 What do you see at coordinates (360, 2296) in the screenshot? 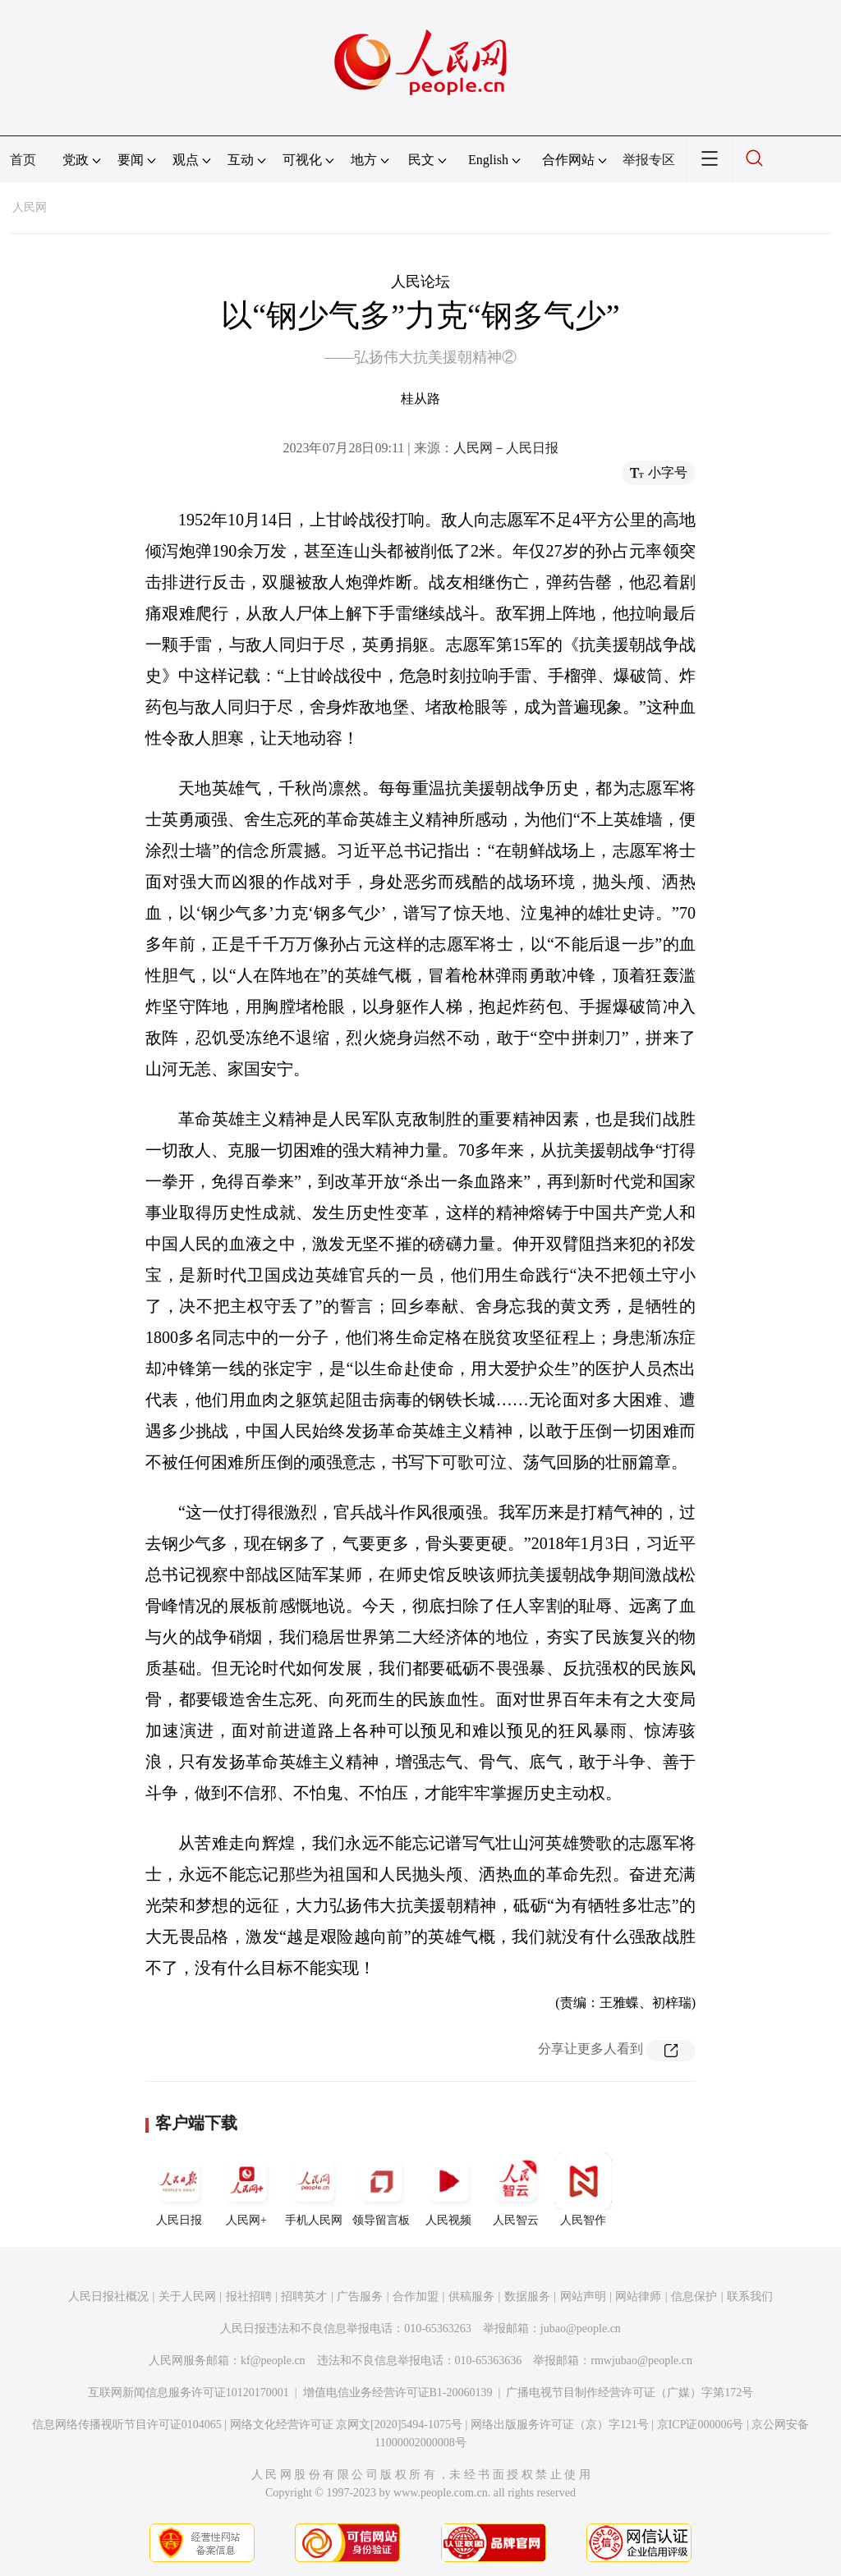
I see `广告服务` at bounding box center [360, 2296].